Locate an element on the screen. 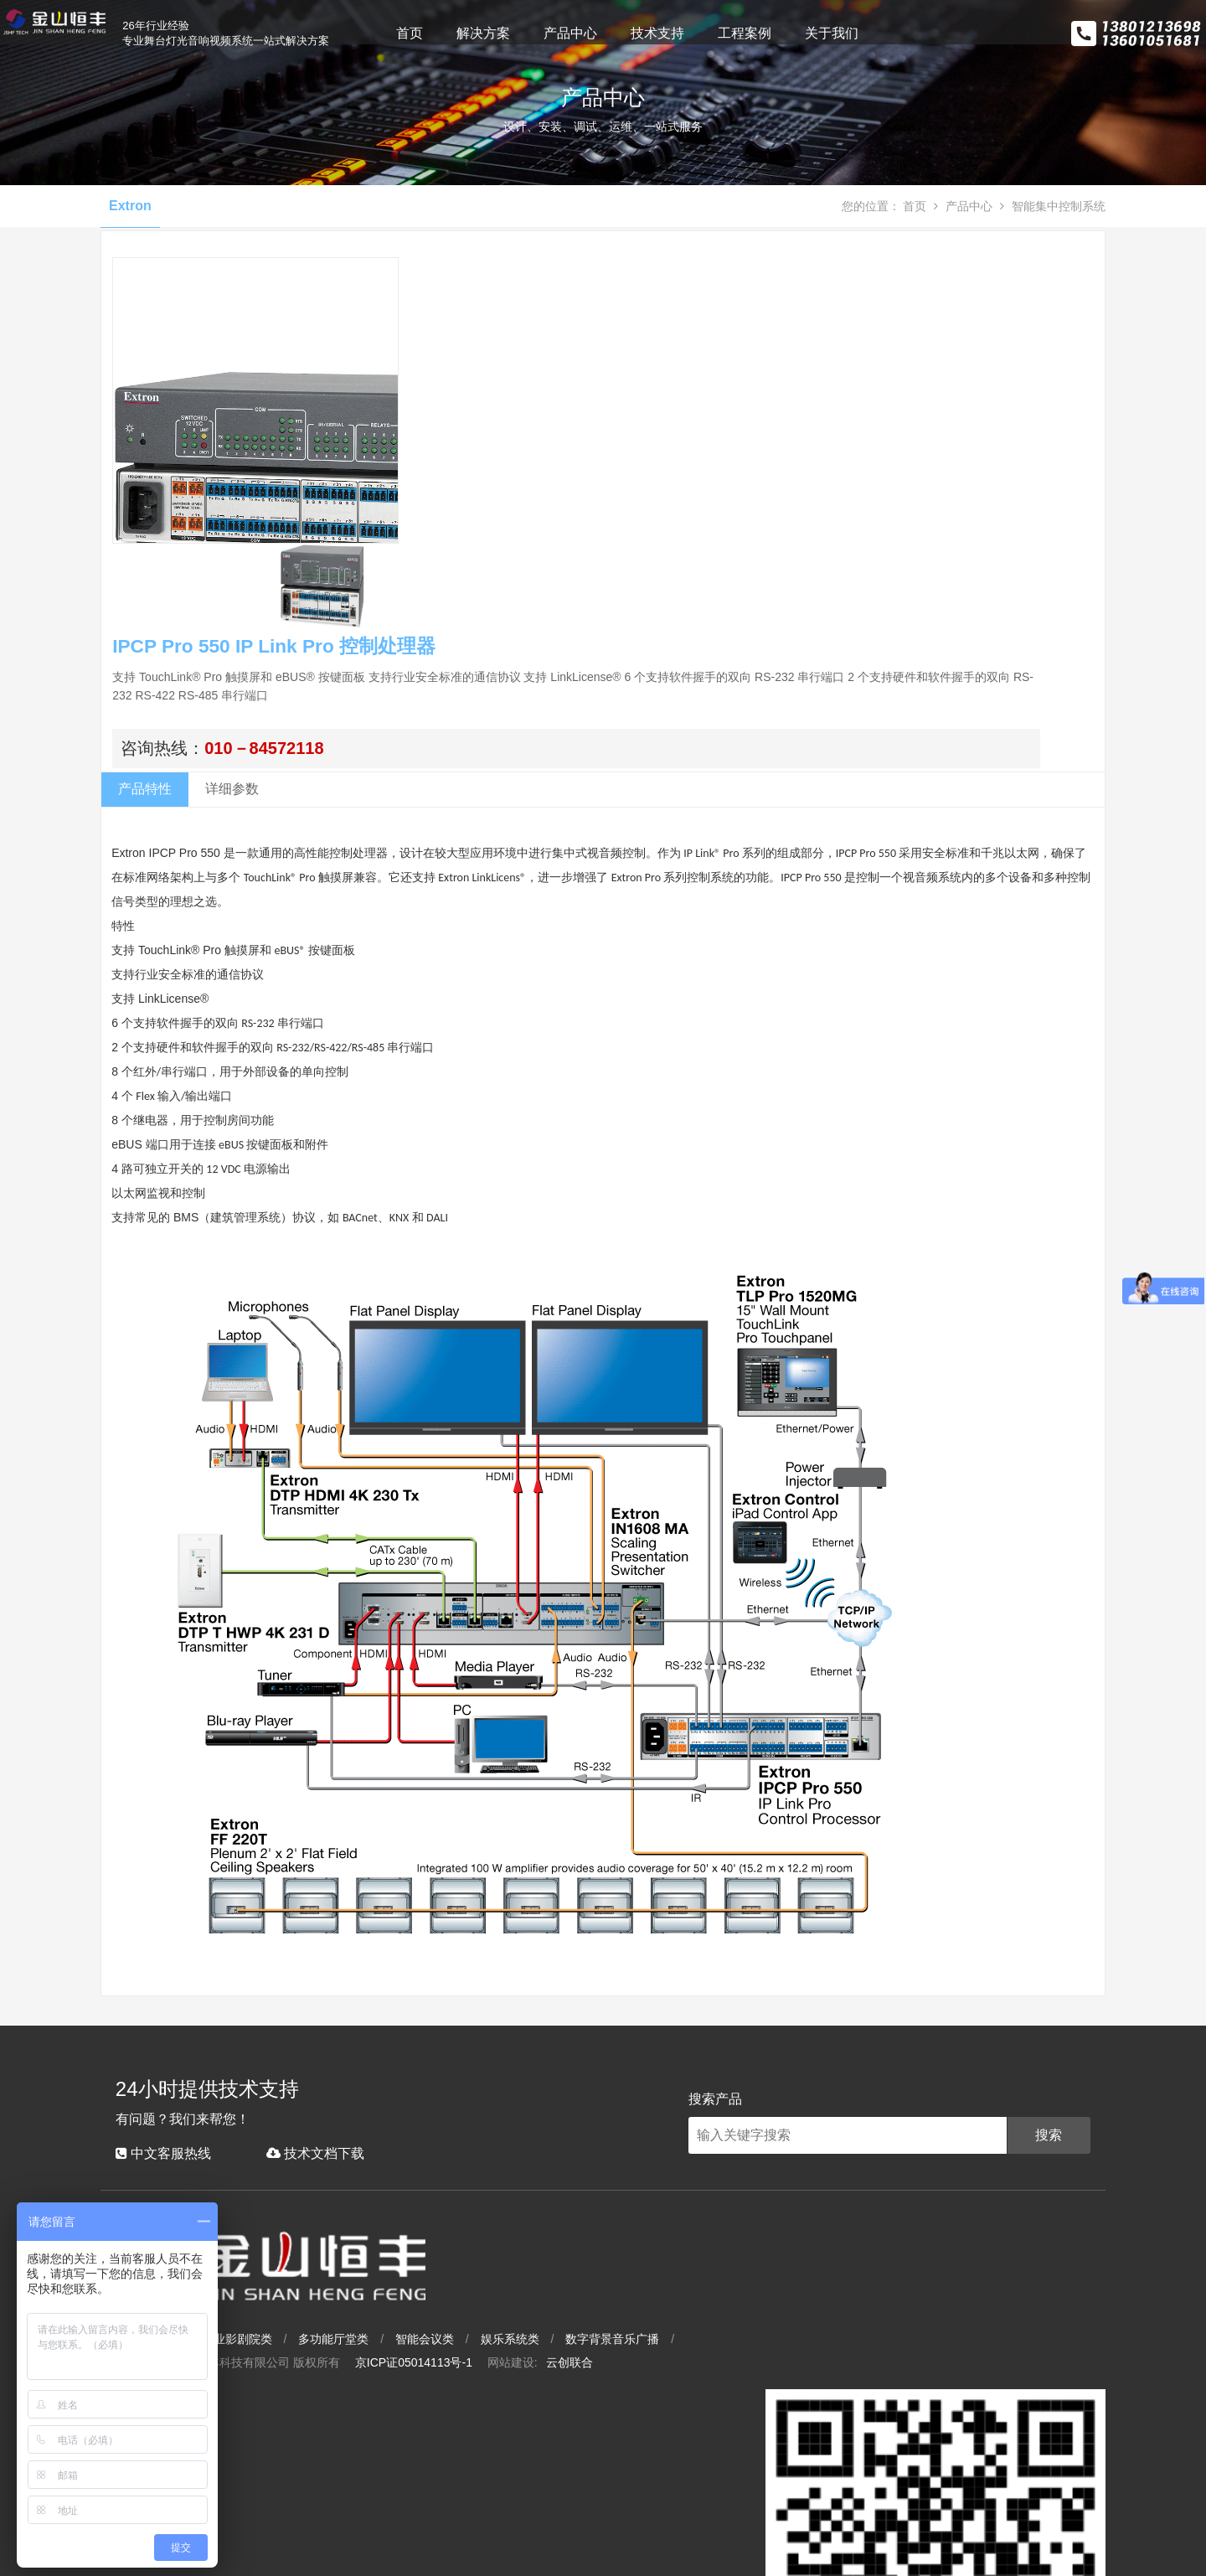 Image resolution: width=1206 pixels, height=2576 pixels. 智能会议类 is located at coordinates (618, 2464).